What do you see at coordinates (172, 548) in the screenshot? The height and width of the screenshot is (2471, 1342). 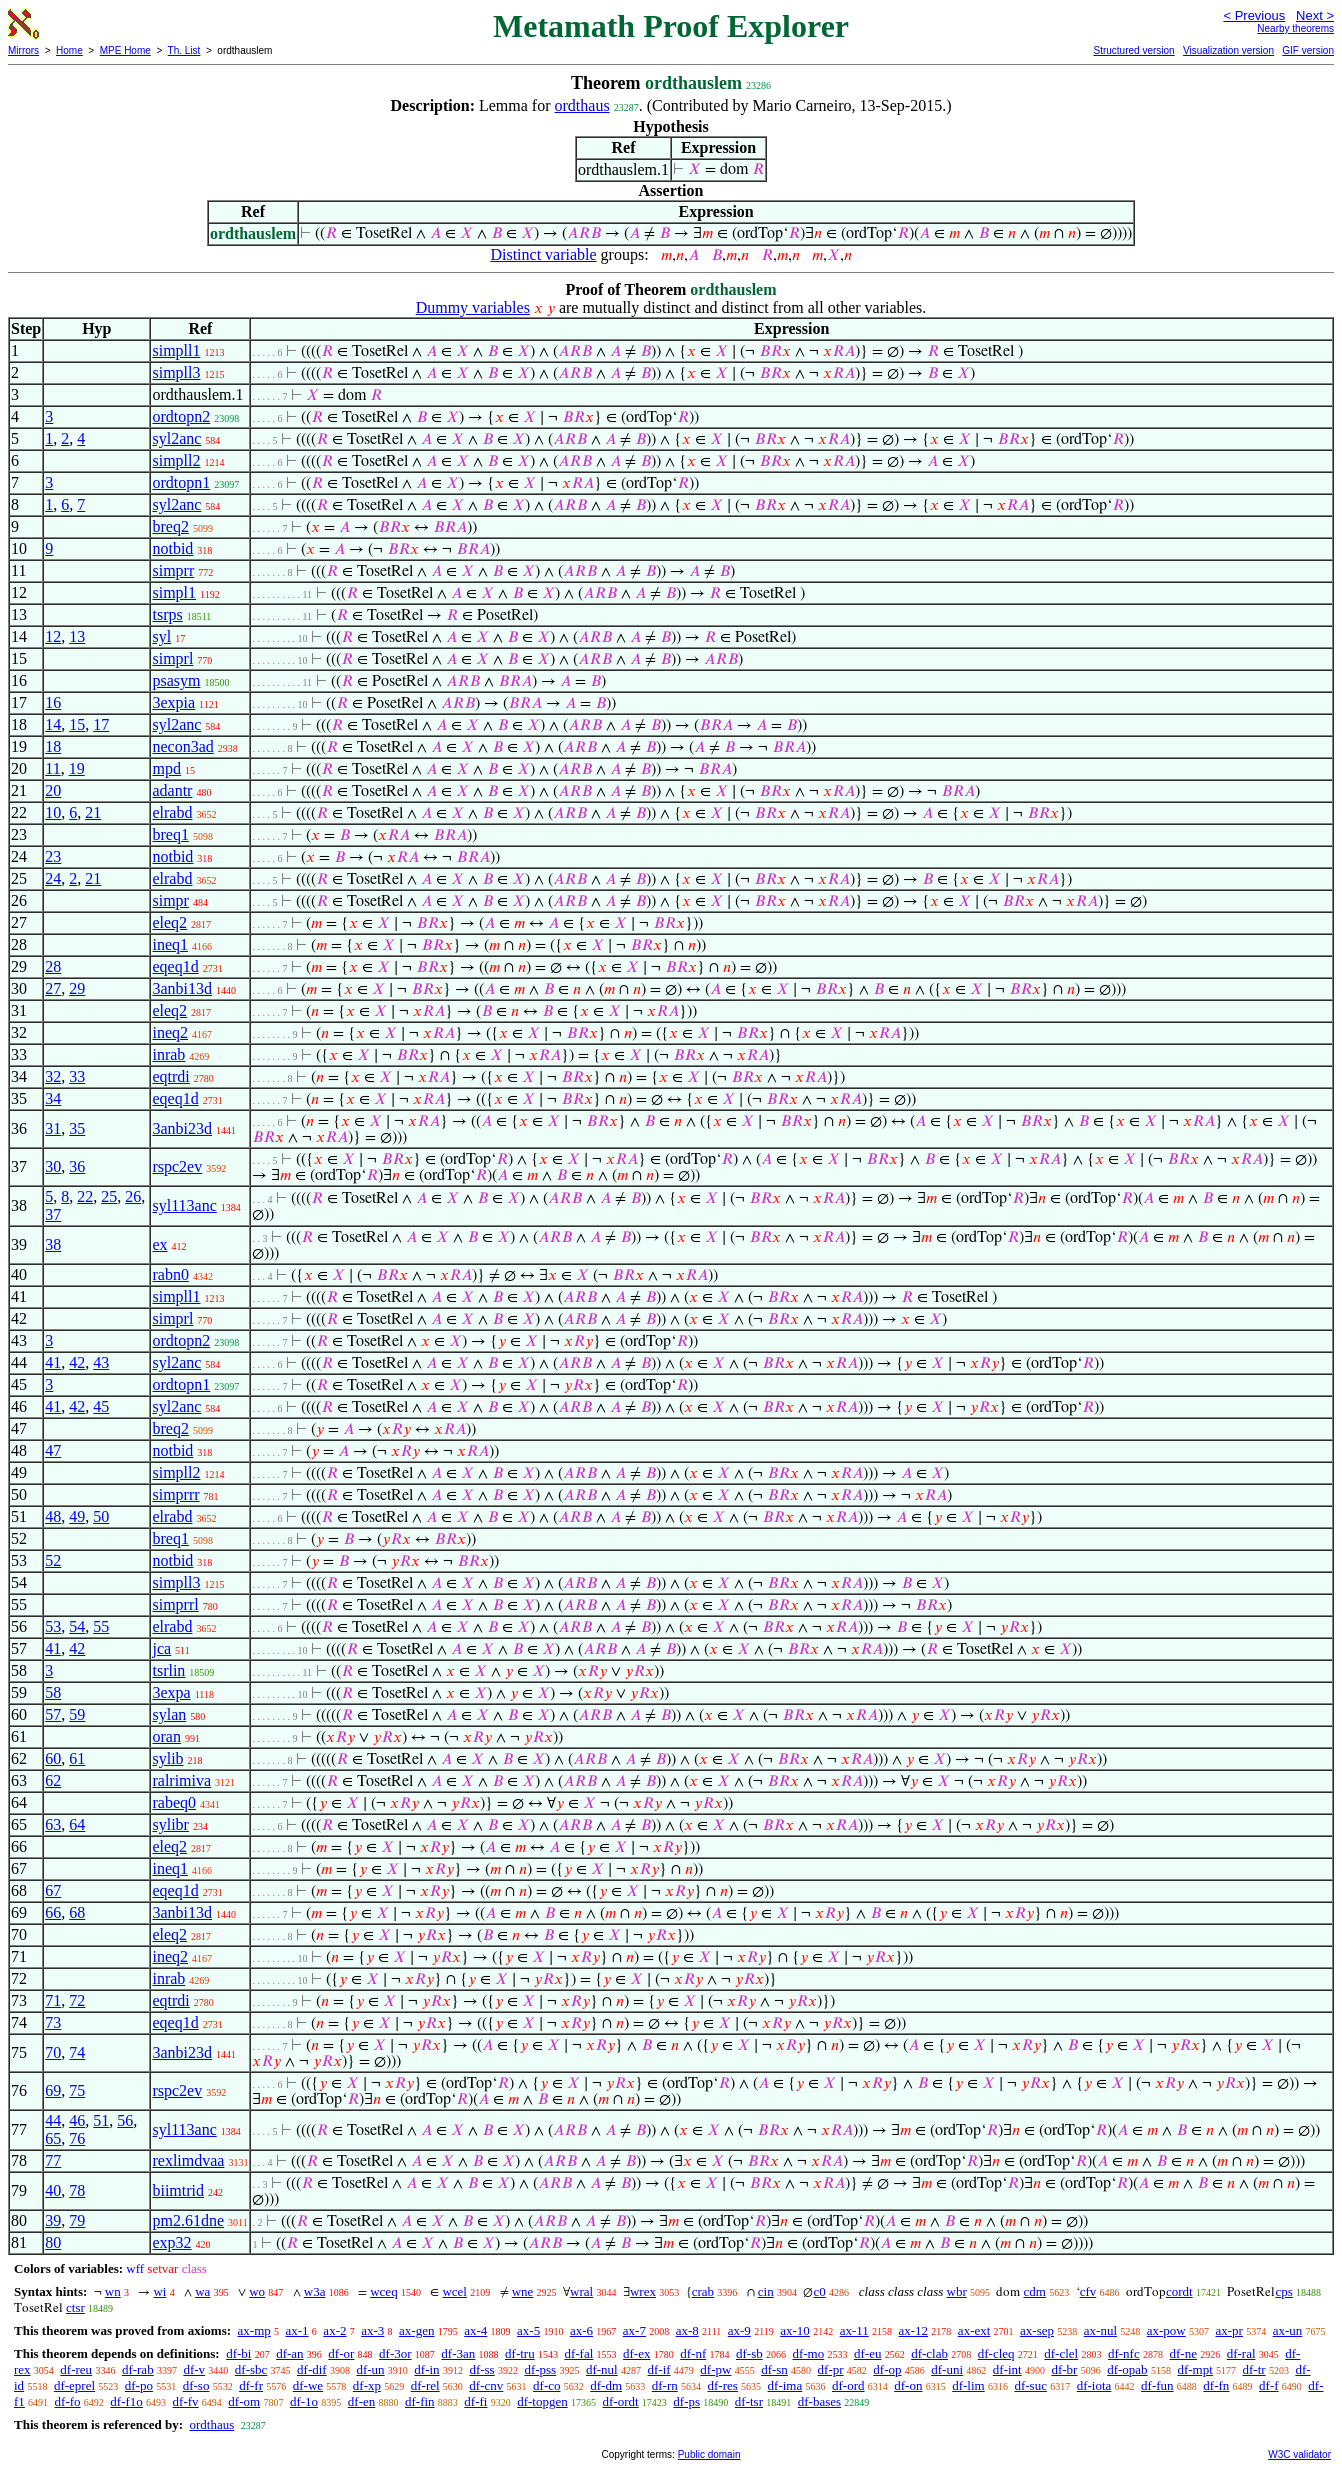 I see `notbid` at bounding box center [172, 548].